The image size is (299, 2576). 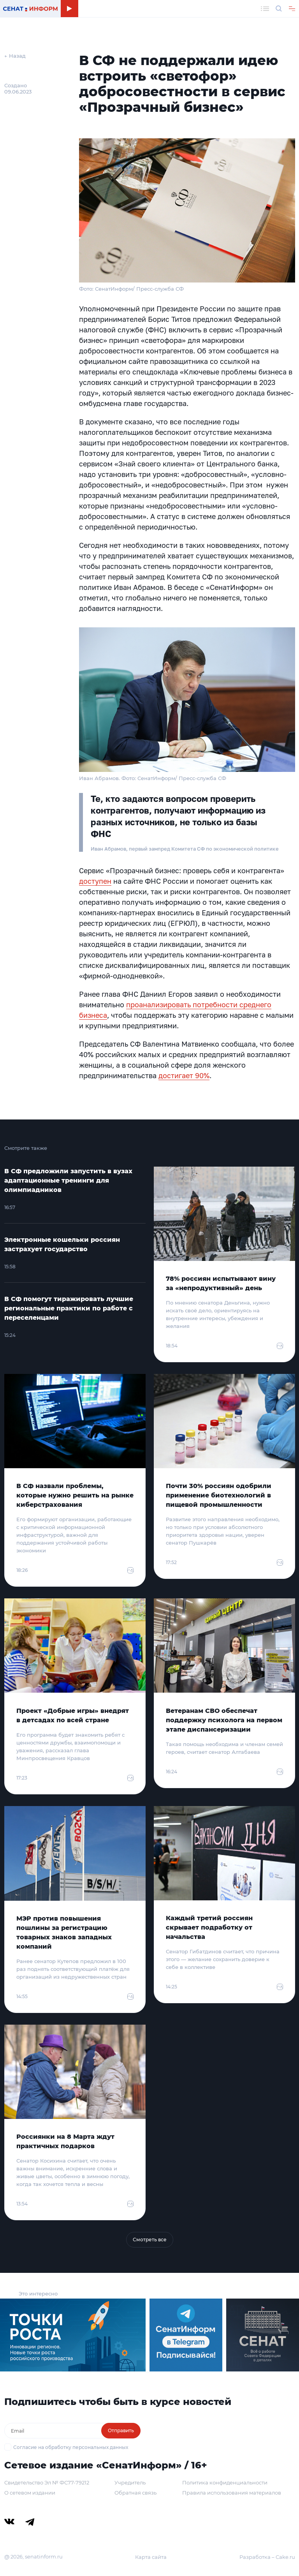 What do you see at coordinates (224, 2482) in the screenshot?
I see `Политика конфиденциальности` at bounding box center [224, 2482].